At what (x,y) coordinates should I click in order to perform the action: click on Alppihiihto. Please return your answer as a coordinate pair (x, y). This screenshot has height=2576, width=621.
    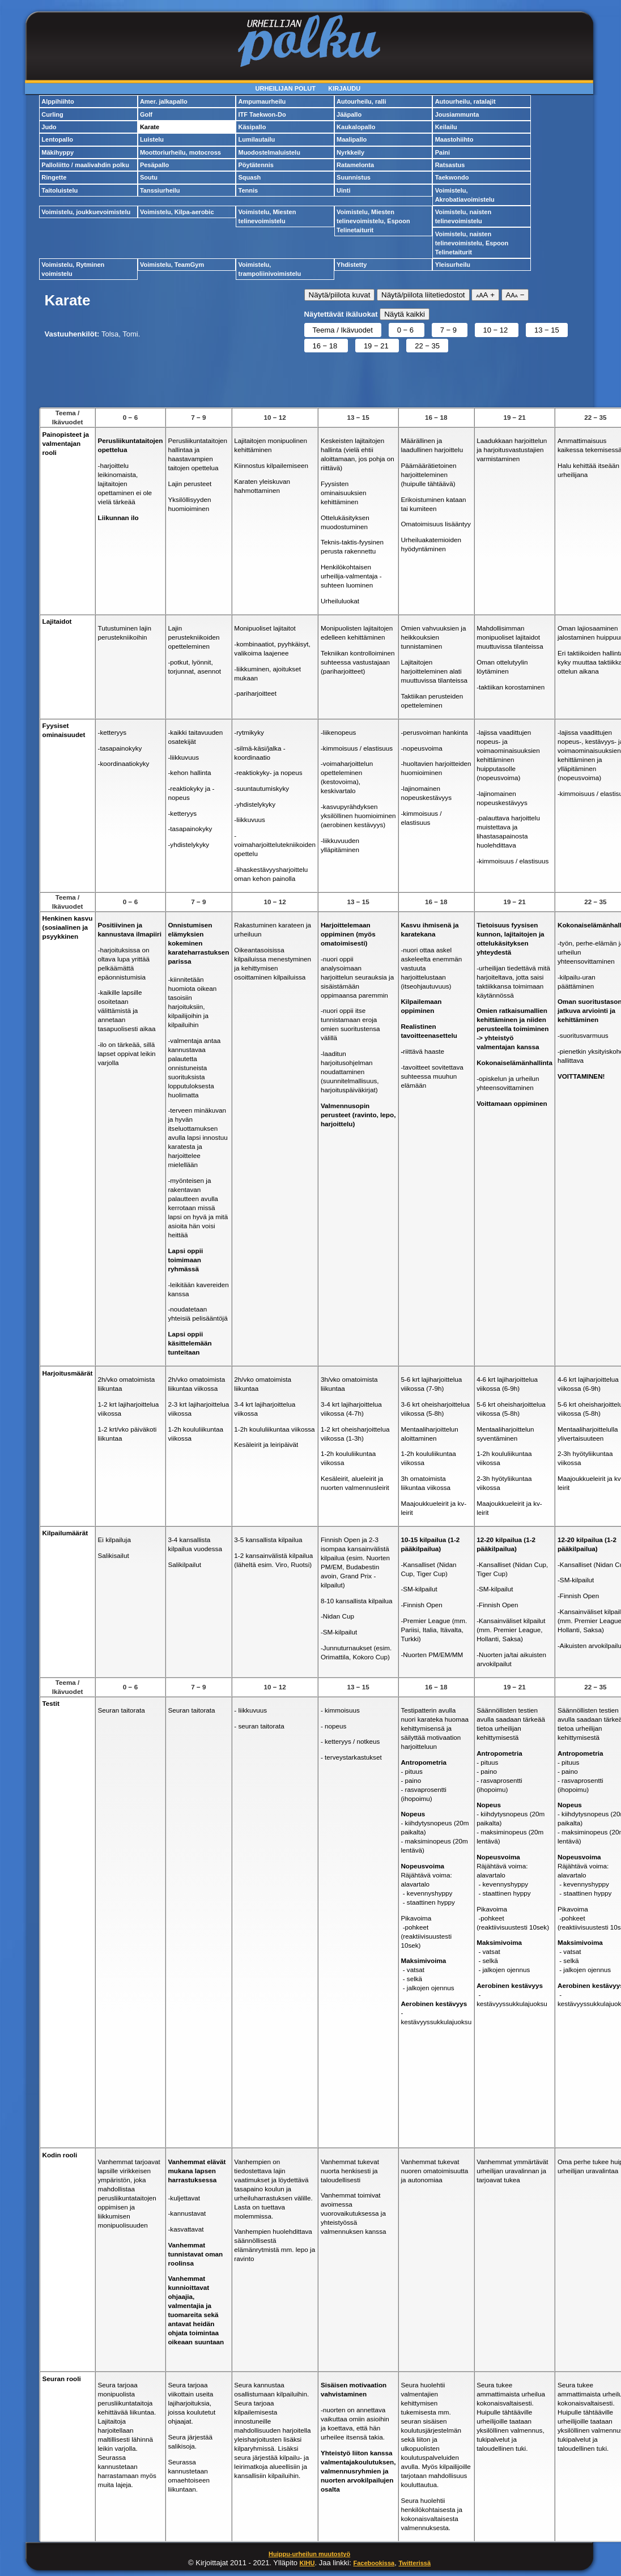
    Looking at the image, I should click on (57, 101).